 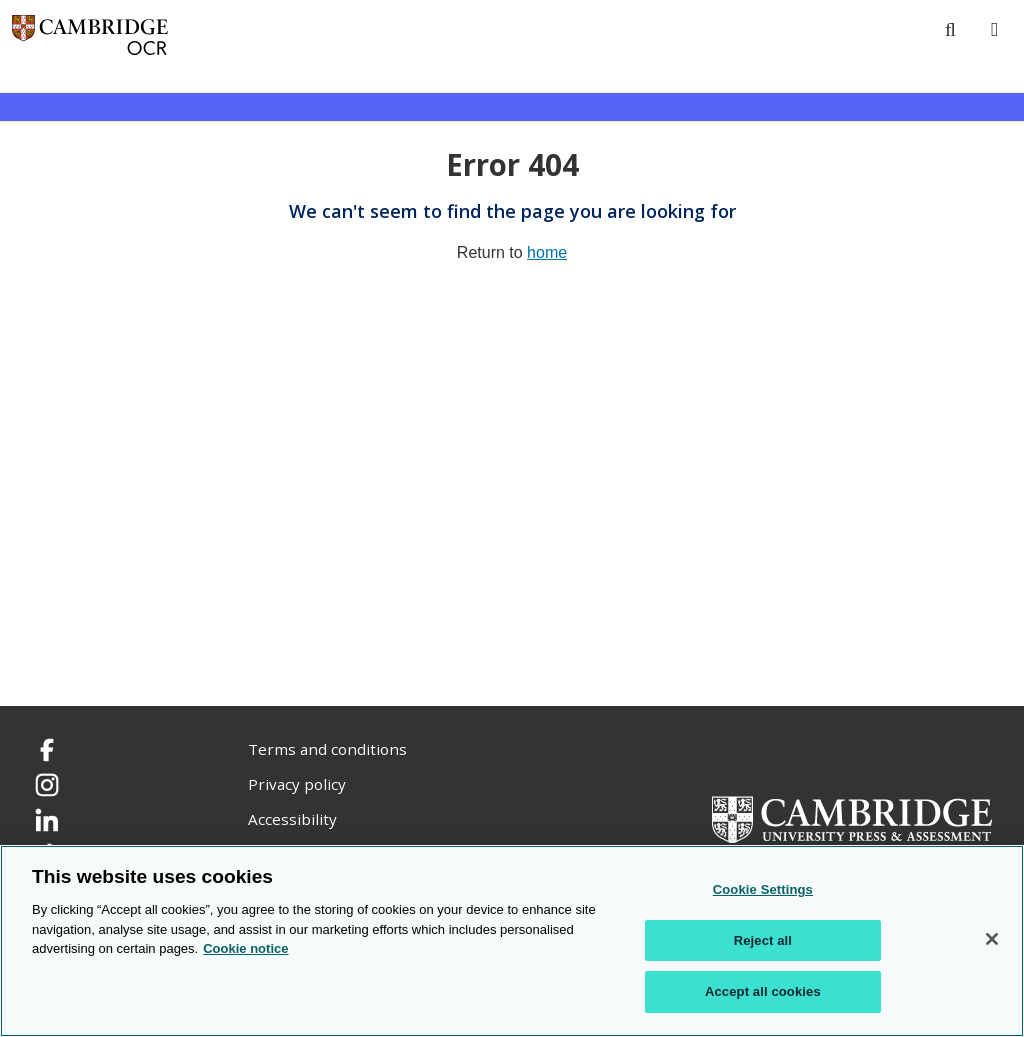 What do you see at coordinates (512, 941) in the screenshot?
I see `[region]` at bounding box center [512, 941].